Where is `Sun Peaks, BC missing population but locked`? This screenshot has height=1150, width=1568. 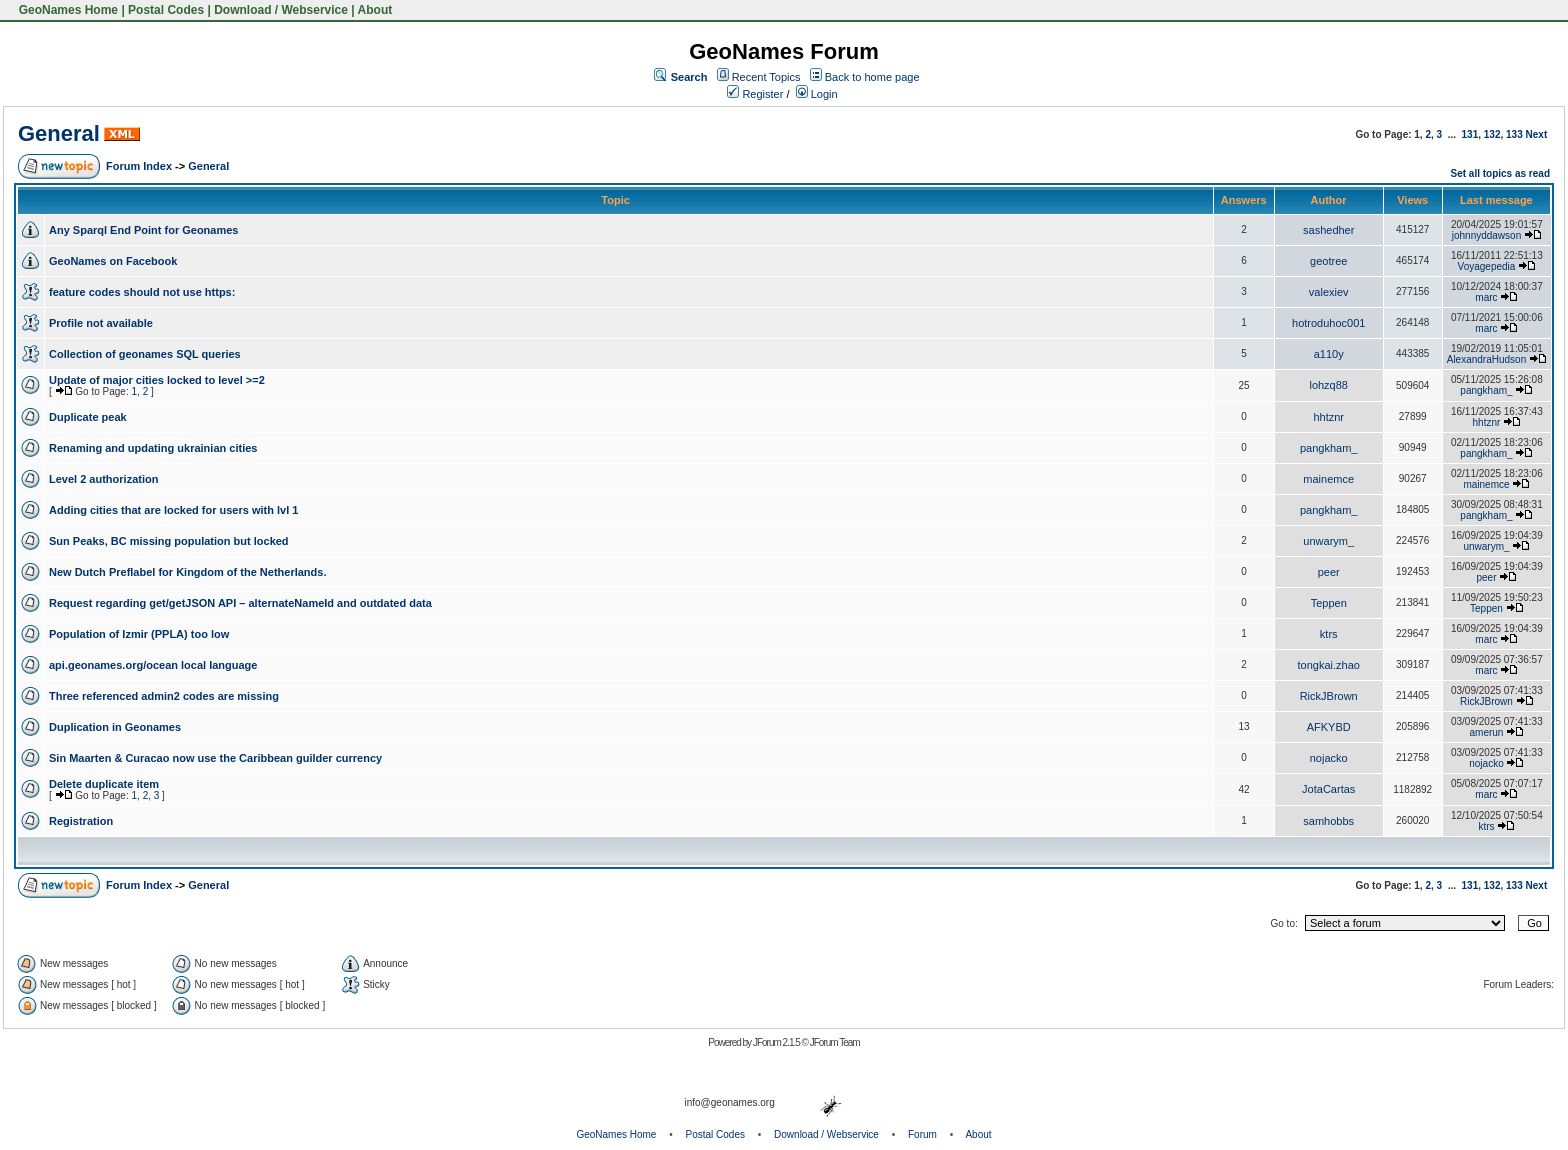 Sun Peaks, BC missing population but locked is located at coordinates (169, 541).